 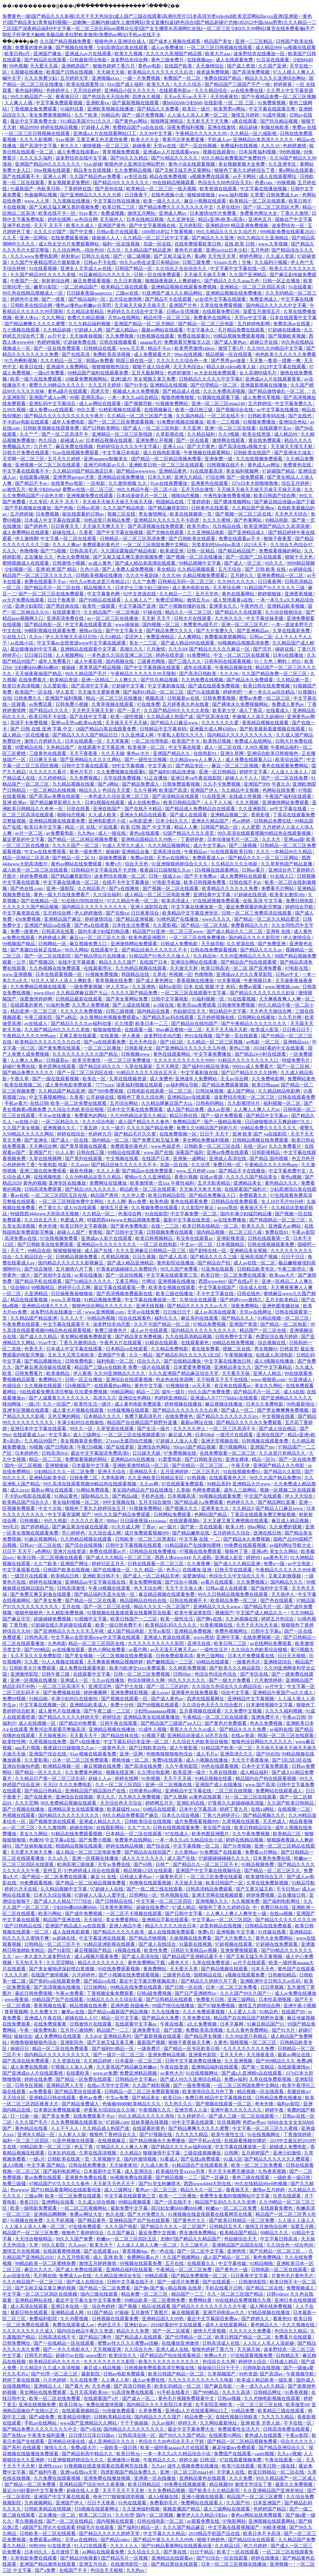 What do you see at coordinates (154, 692) in the screenshot?
I see `国产福利91精品一区二区三区` at bounding box center [154, 692].